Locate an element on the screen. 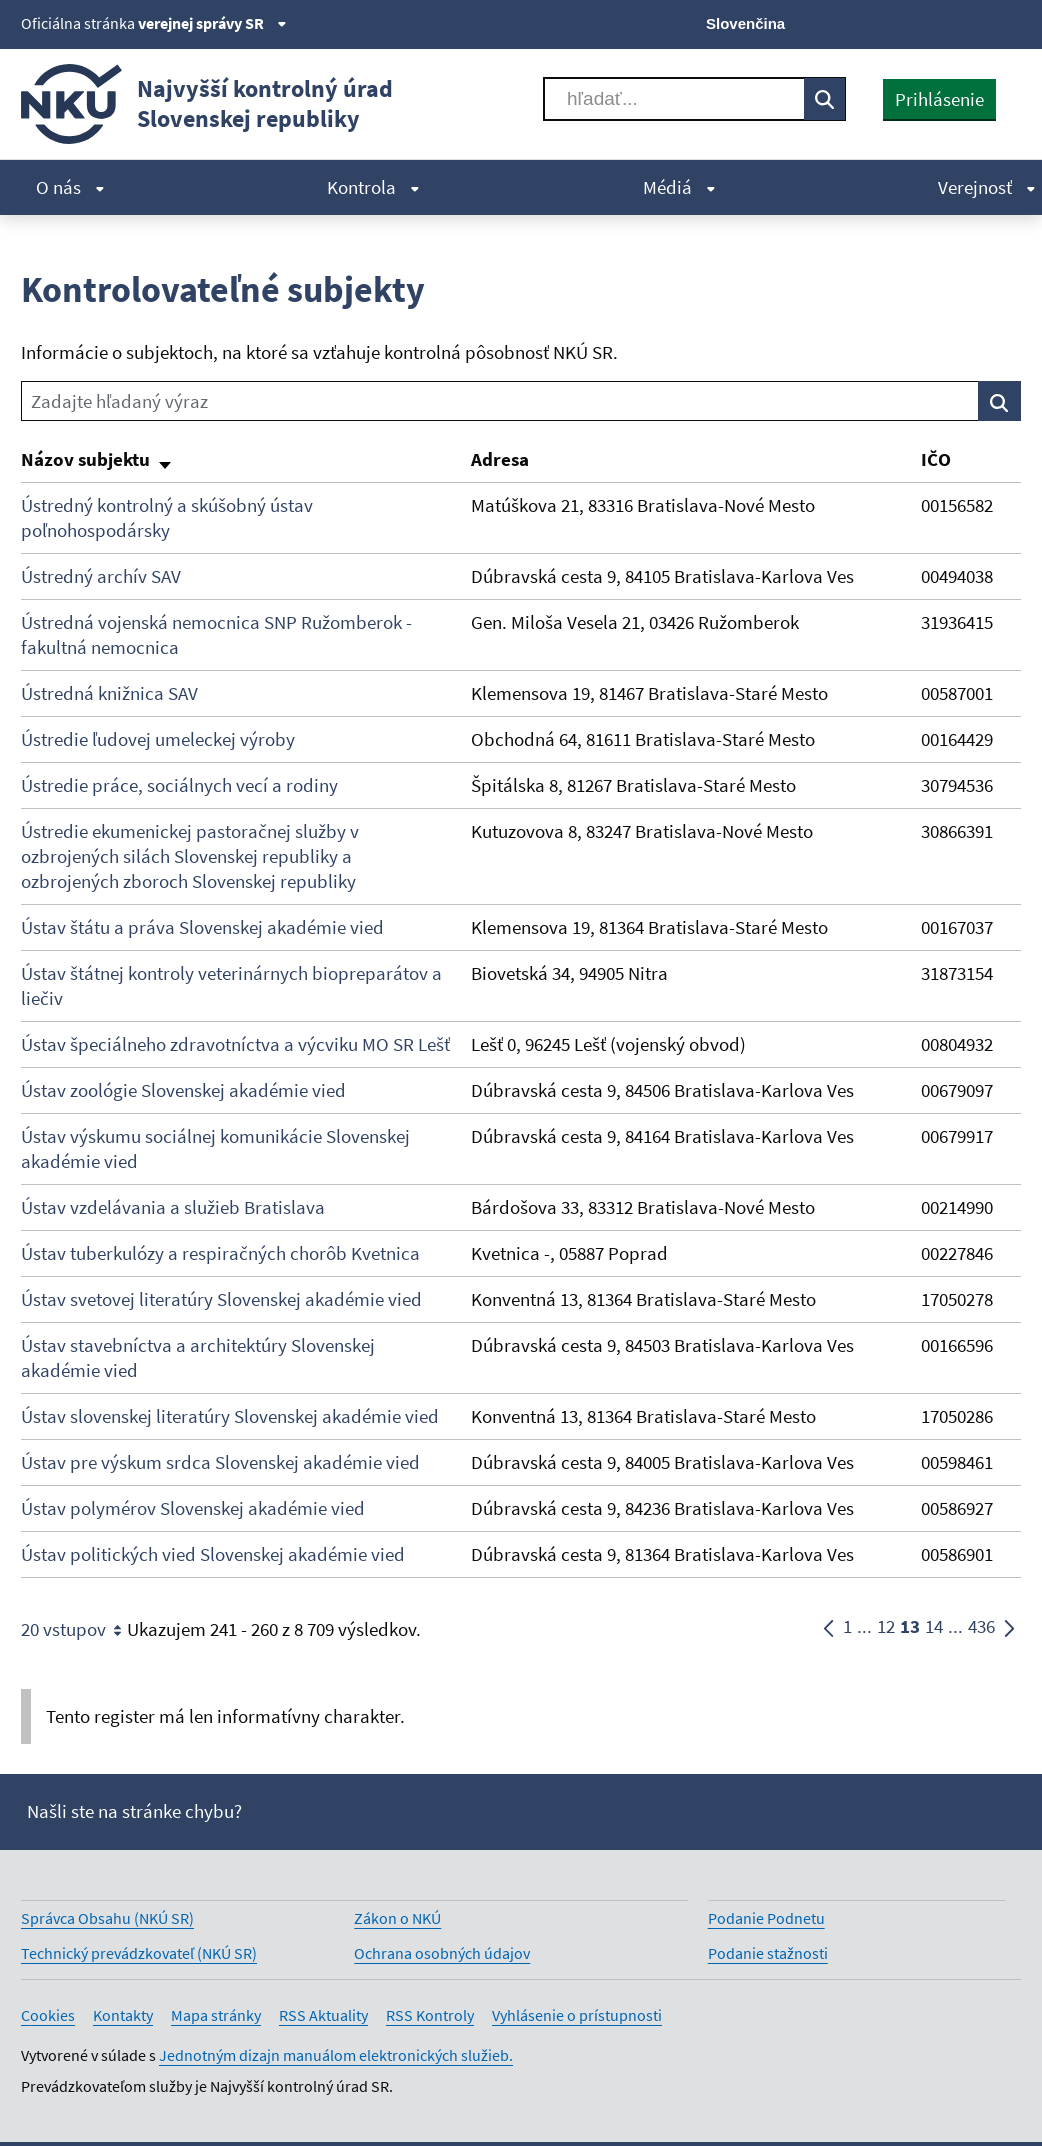 Image resolution: width=1042 pixels, height=2146 pixels. Ústav polymérov Slovenskej akadémie vied is located at coordinates (193, 1508).